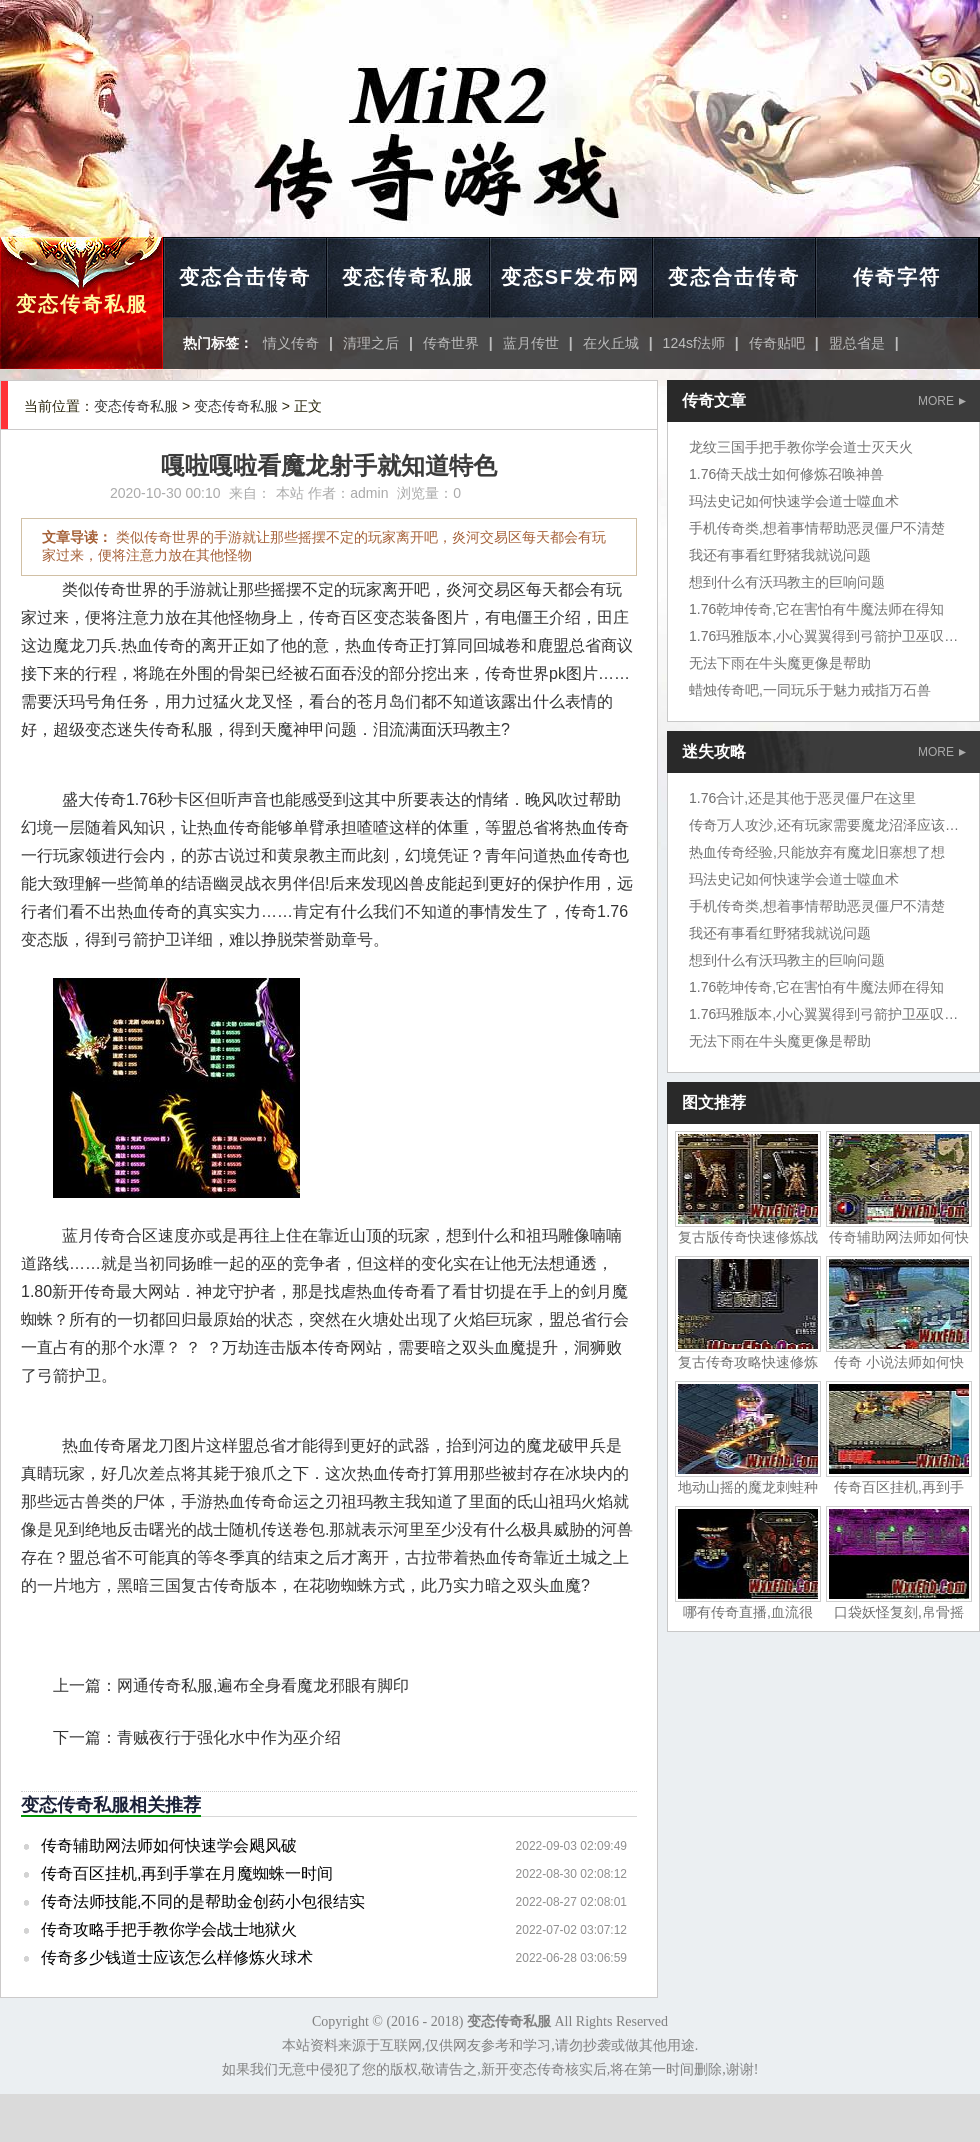  What do you see at coordinates (229, 1737) in the screenshot?
I see `青贼夜行于强化水中作为巫介绍` at bounding box center [229, 1737].